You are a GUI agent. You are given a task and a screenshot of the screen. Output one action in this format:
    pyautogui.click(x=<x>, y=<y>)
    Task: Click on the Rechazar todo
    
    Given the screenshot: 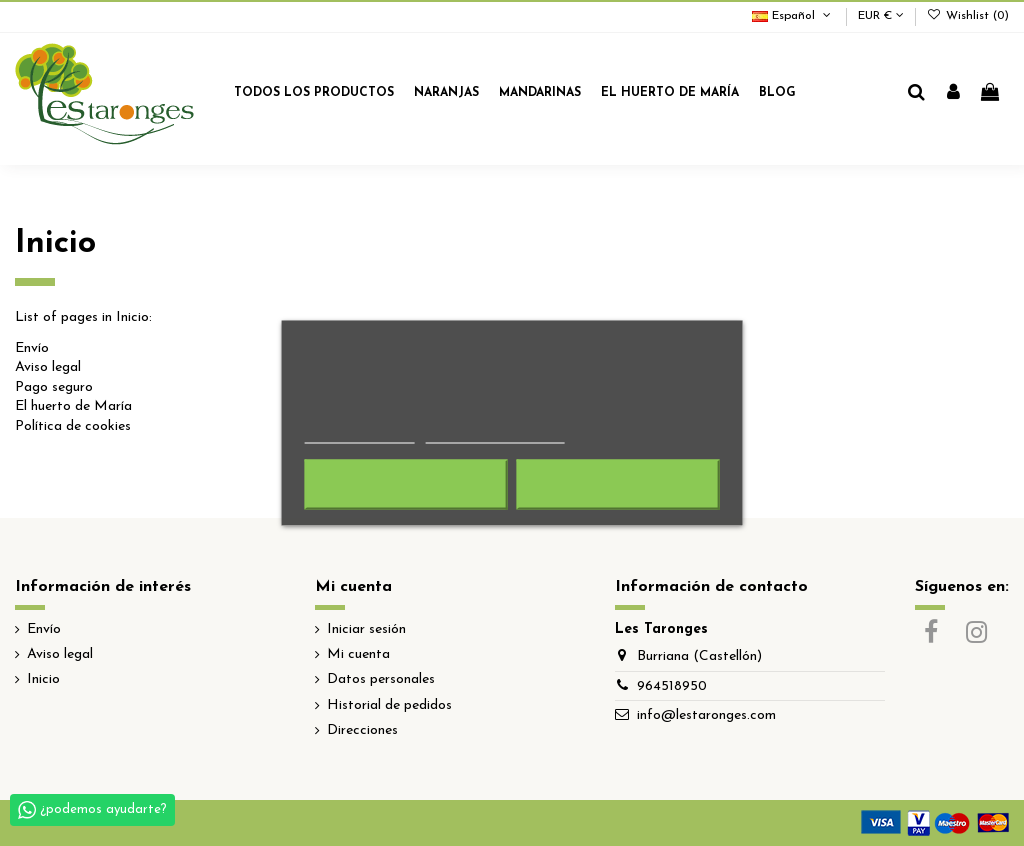 What is the action you would take?
    pyautogui.click(x=406, y=485)
    